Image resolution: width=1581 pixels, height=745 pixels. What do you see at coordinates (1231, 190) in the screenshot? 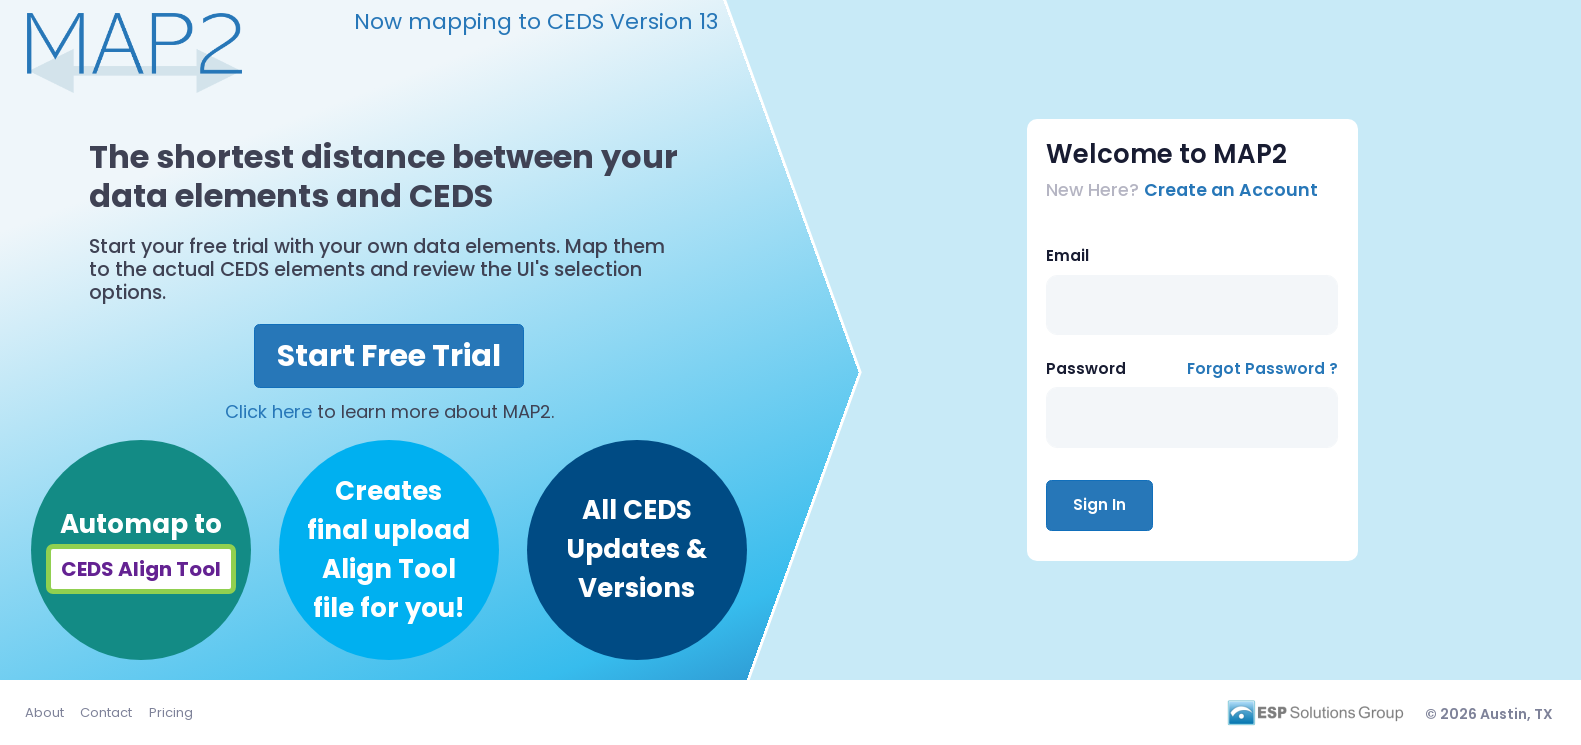
I see `Create an Account` at bounding box center [1231, 190].